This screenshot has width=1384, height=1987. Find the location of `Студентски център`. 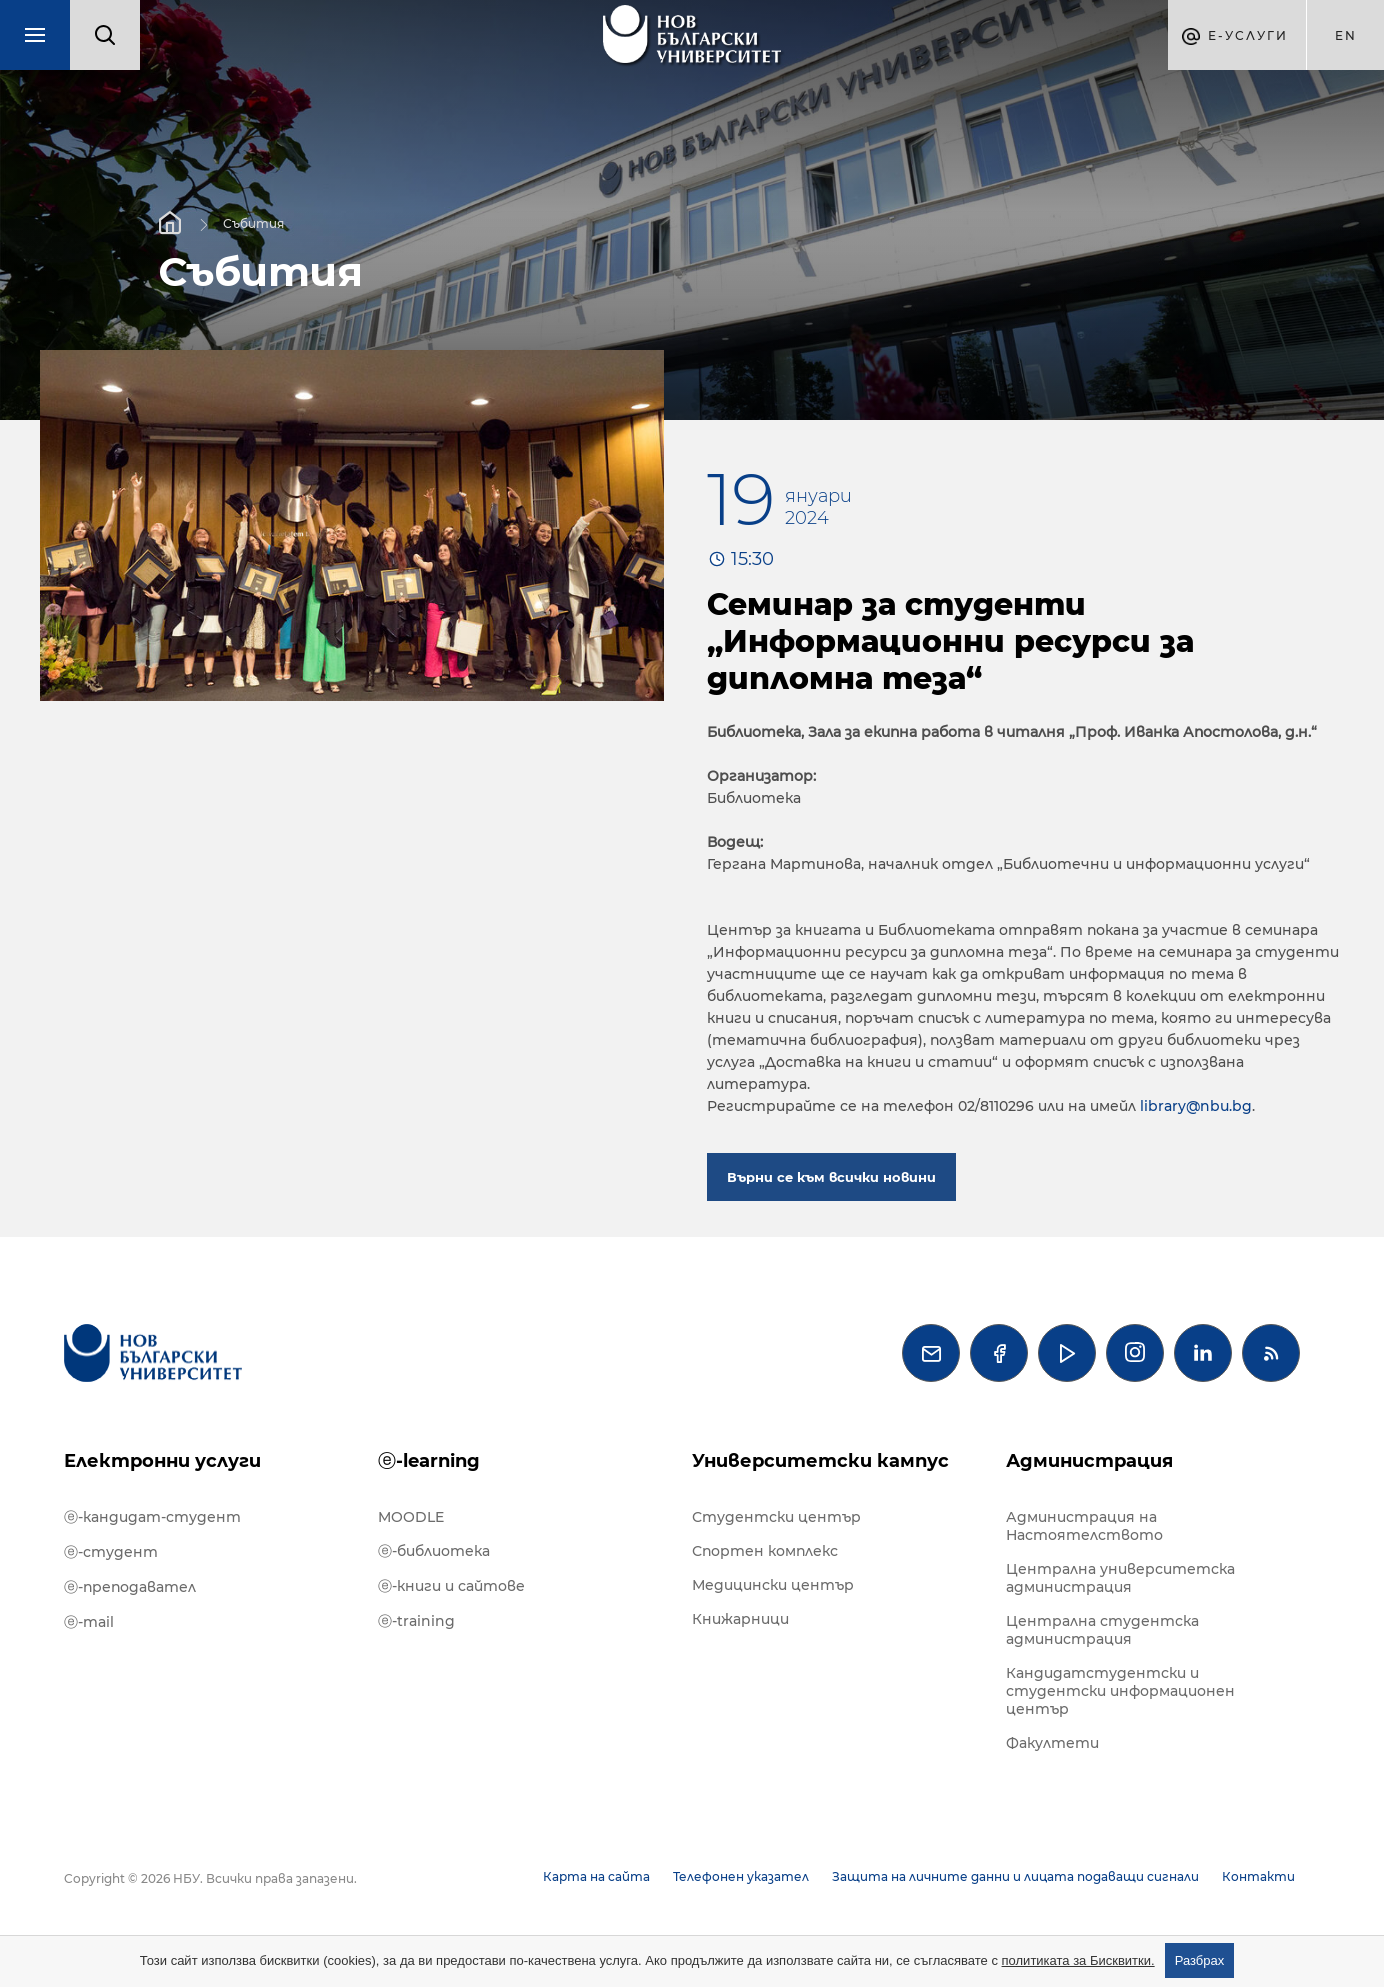

Студентски център is located at coordinates (776, 1517).